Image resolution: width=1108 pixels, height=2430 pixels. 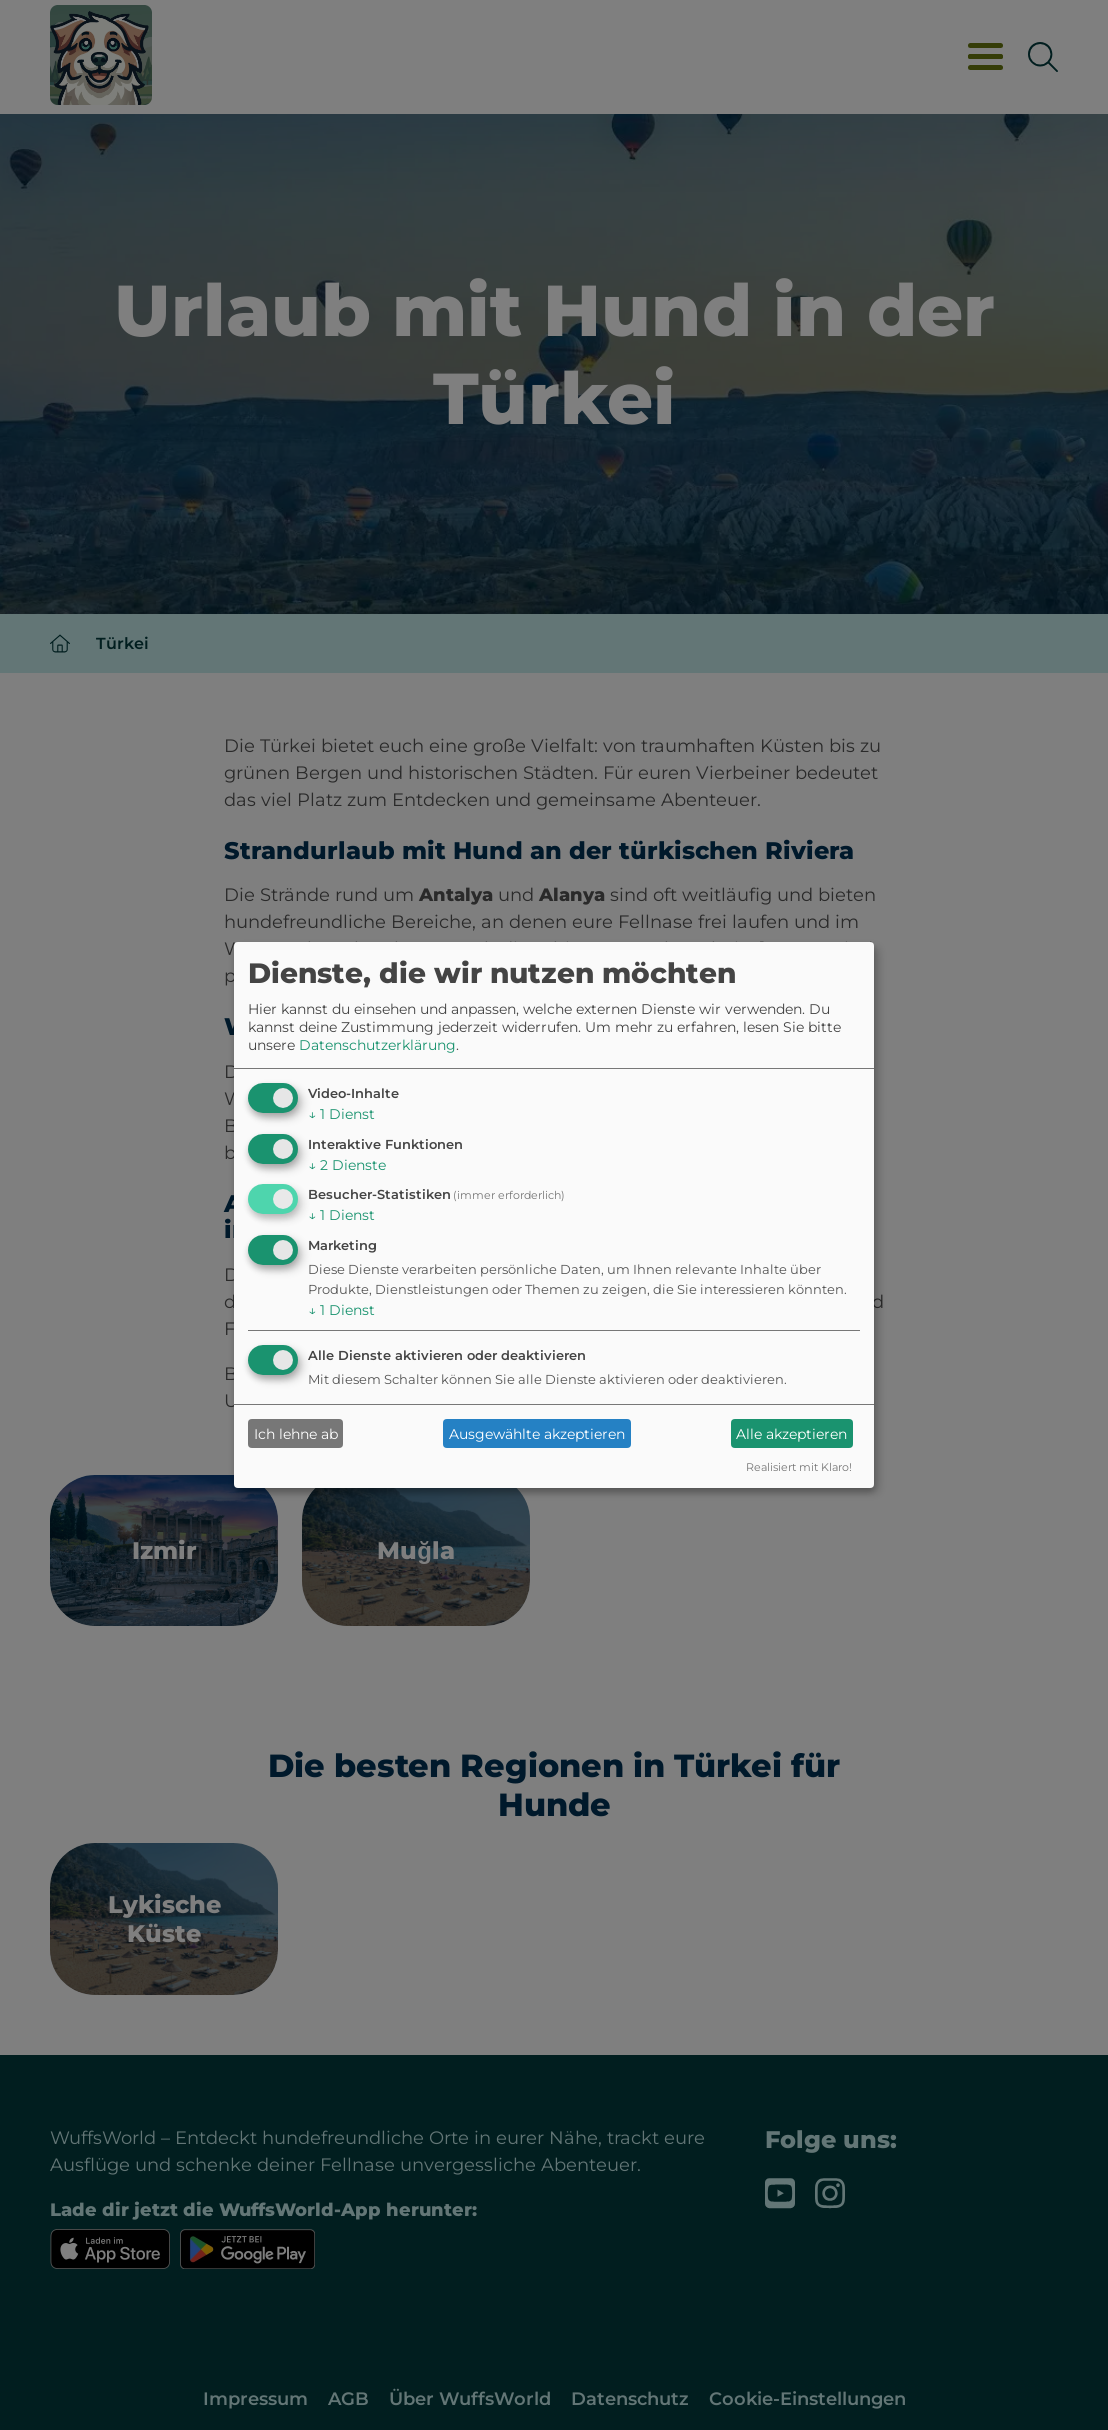 I want to click on 2 Dienste, so click(x=347, y=1165).